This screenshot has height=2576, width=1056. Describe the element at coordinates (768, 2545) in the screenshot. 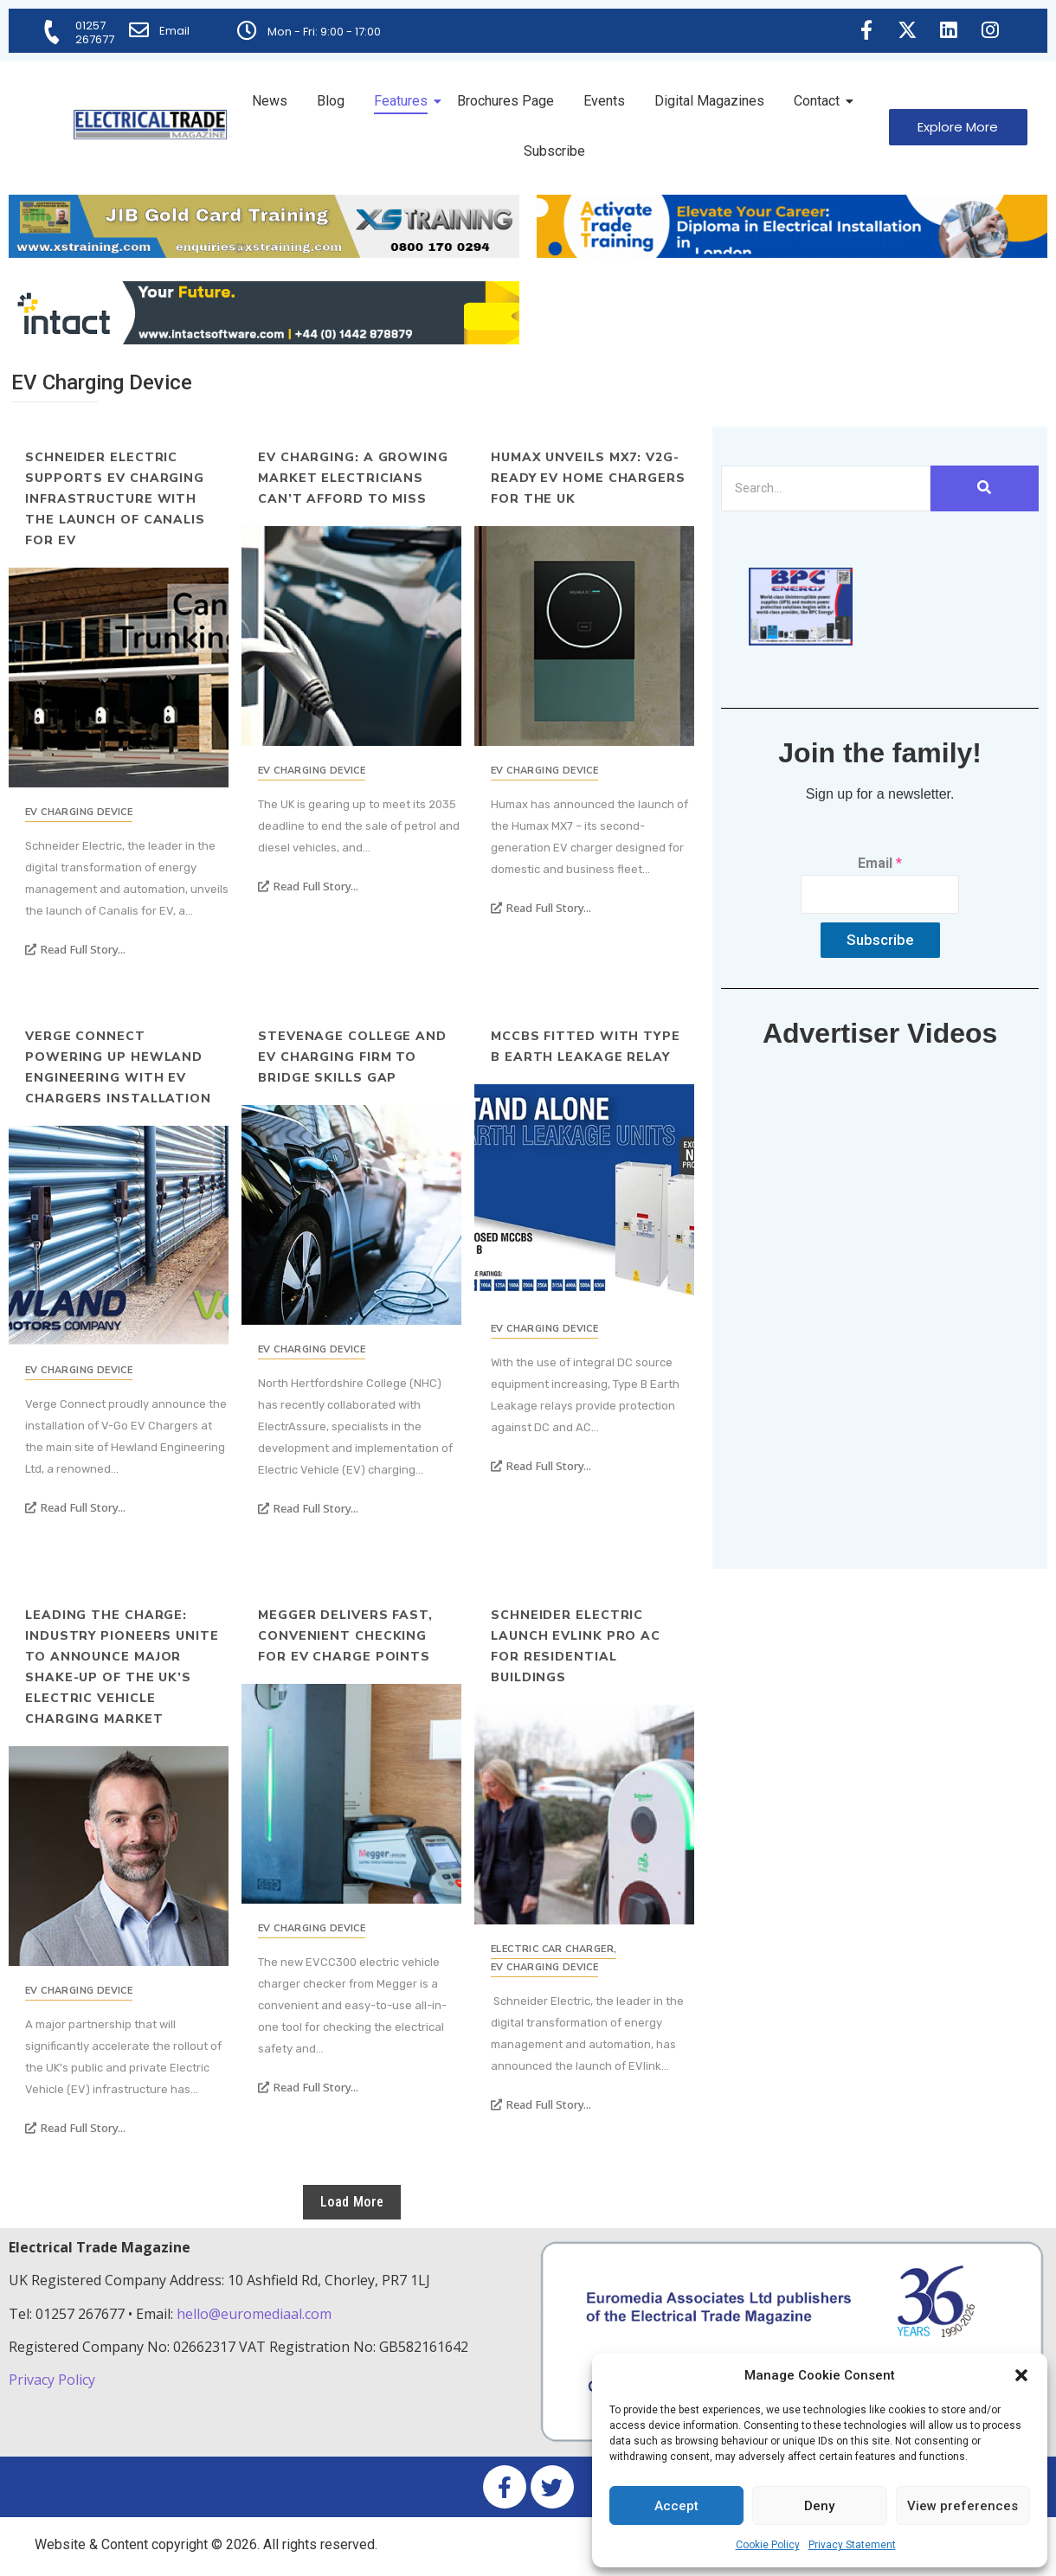

I see `Cookie Policy` at that location.